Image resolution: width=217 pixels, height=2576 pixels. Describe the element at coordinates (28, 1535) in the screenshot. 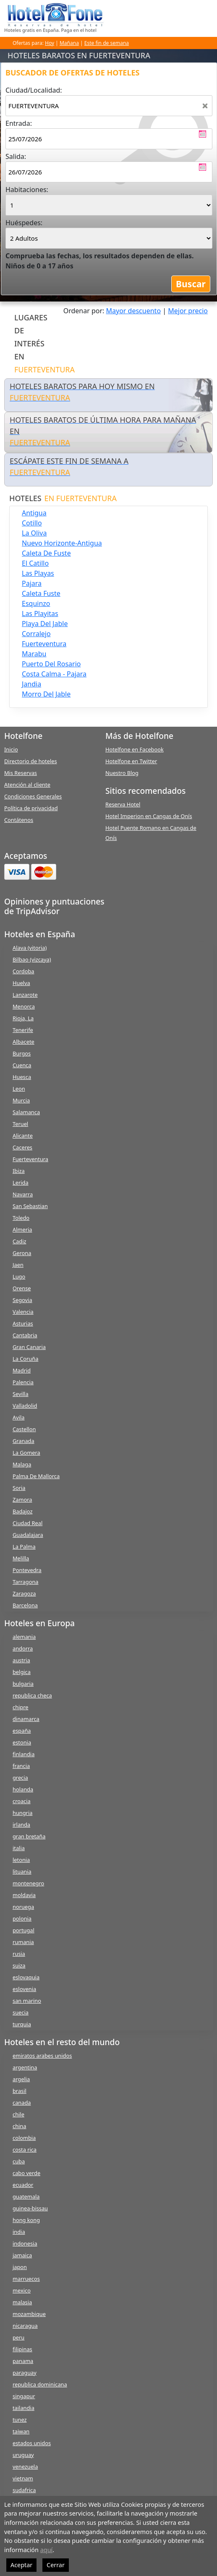

I see `Guadalajara` at that location.